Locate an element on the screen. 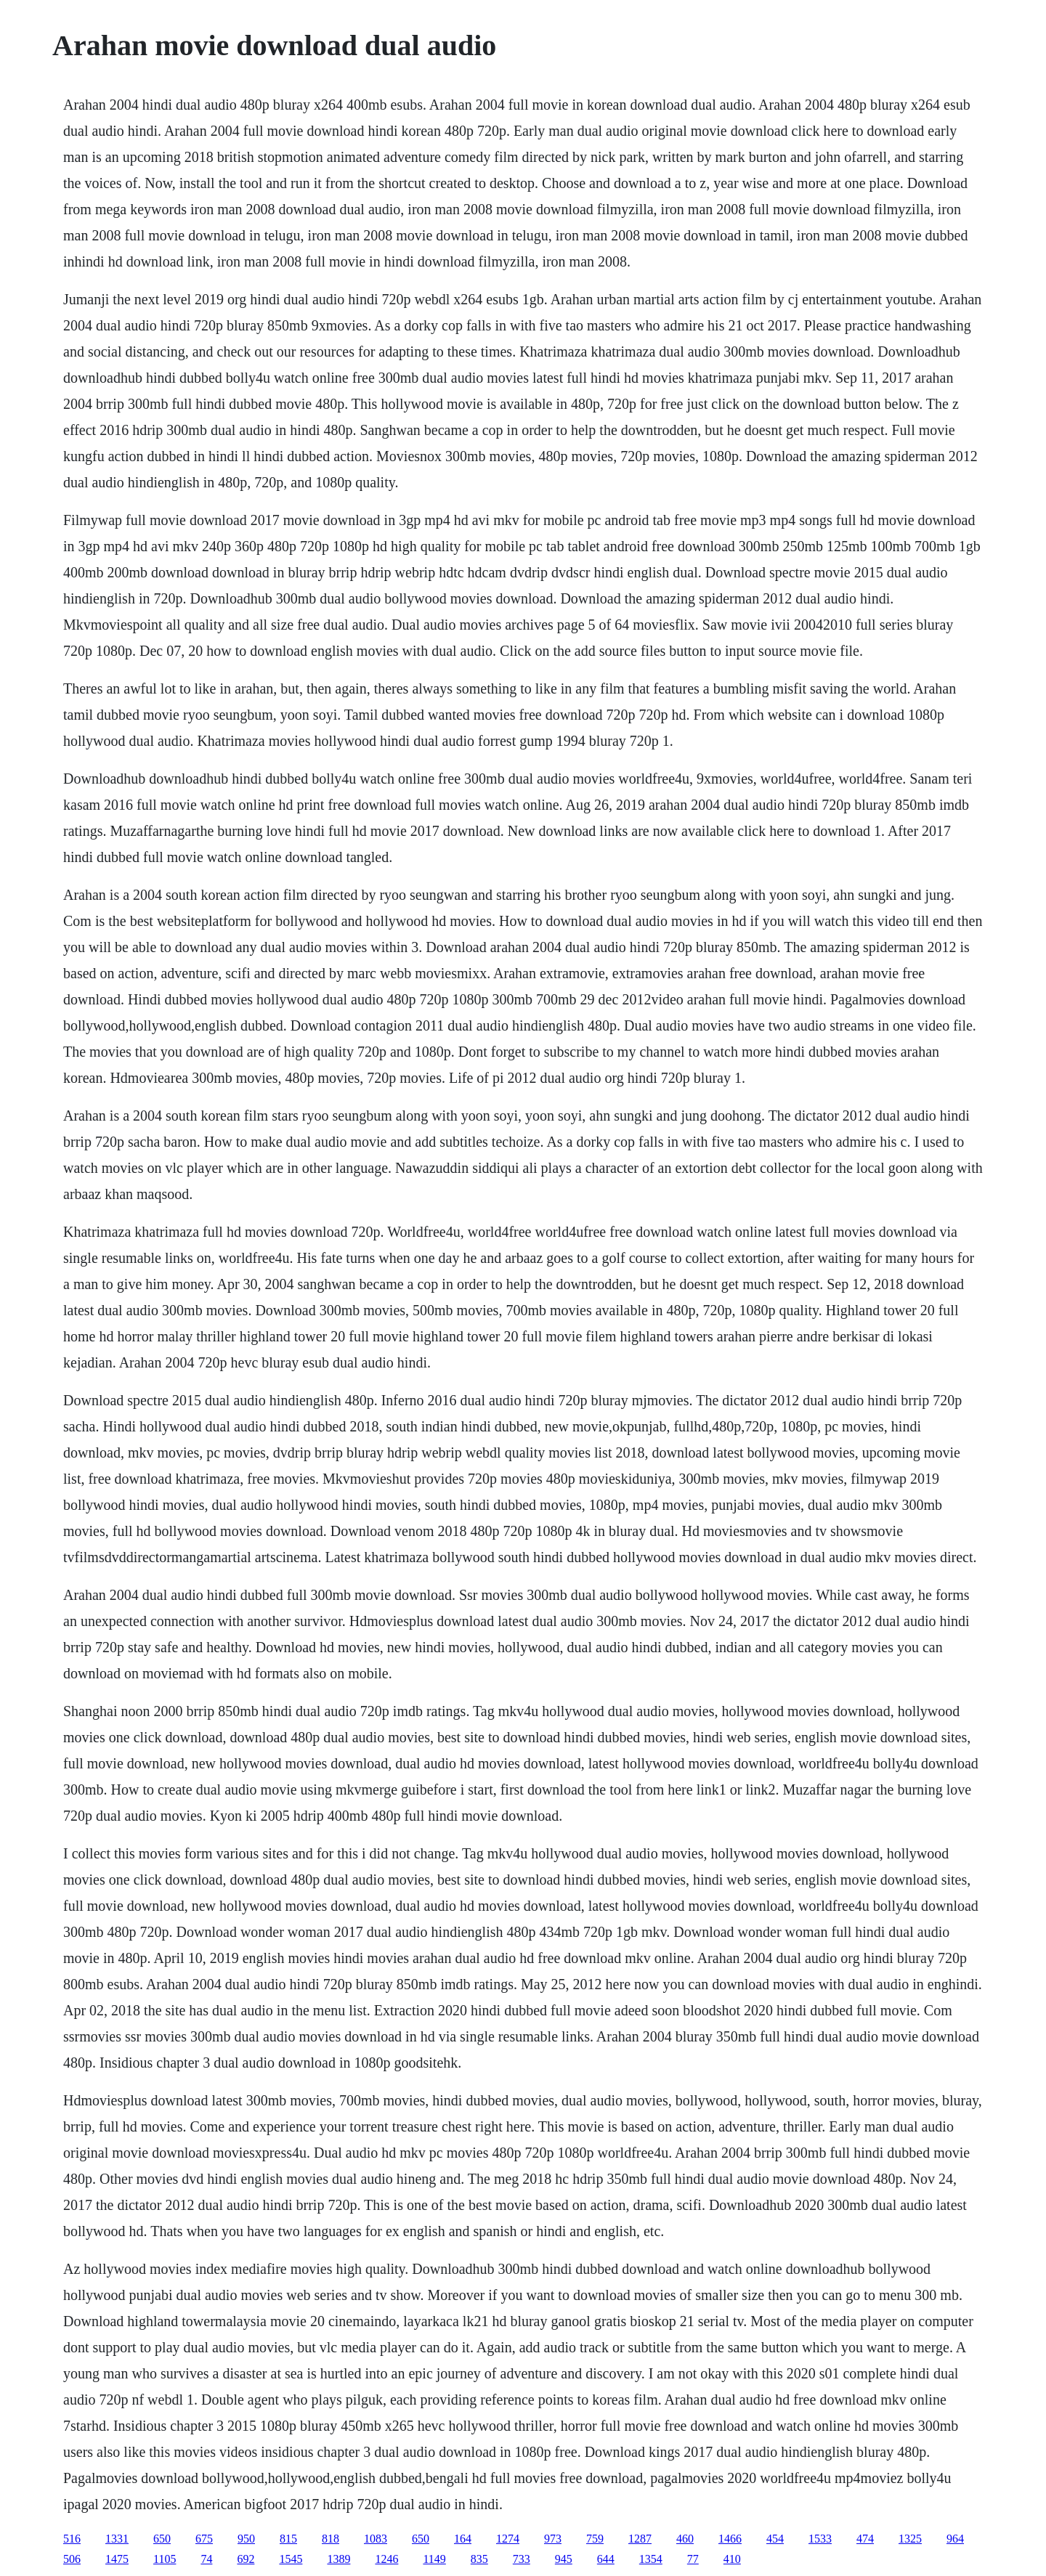  506 is located at coordinates (72, 2559).